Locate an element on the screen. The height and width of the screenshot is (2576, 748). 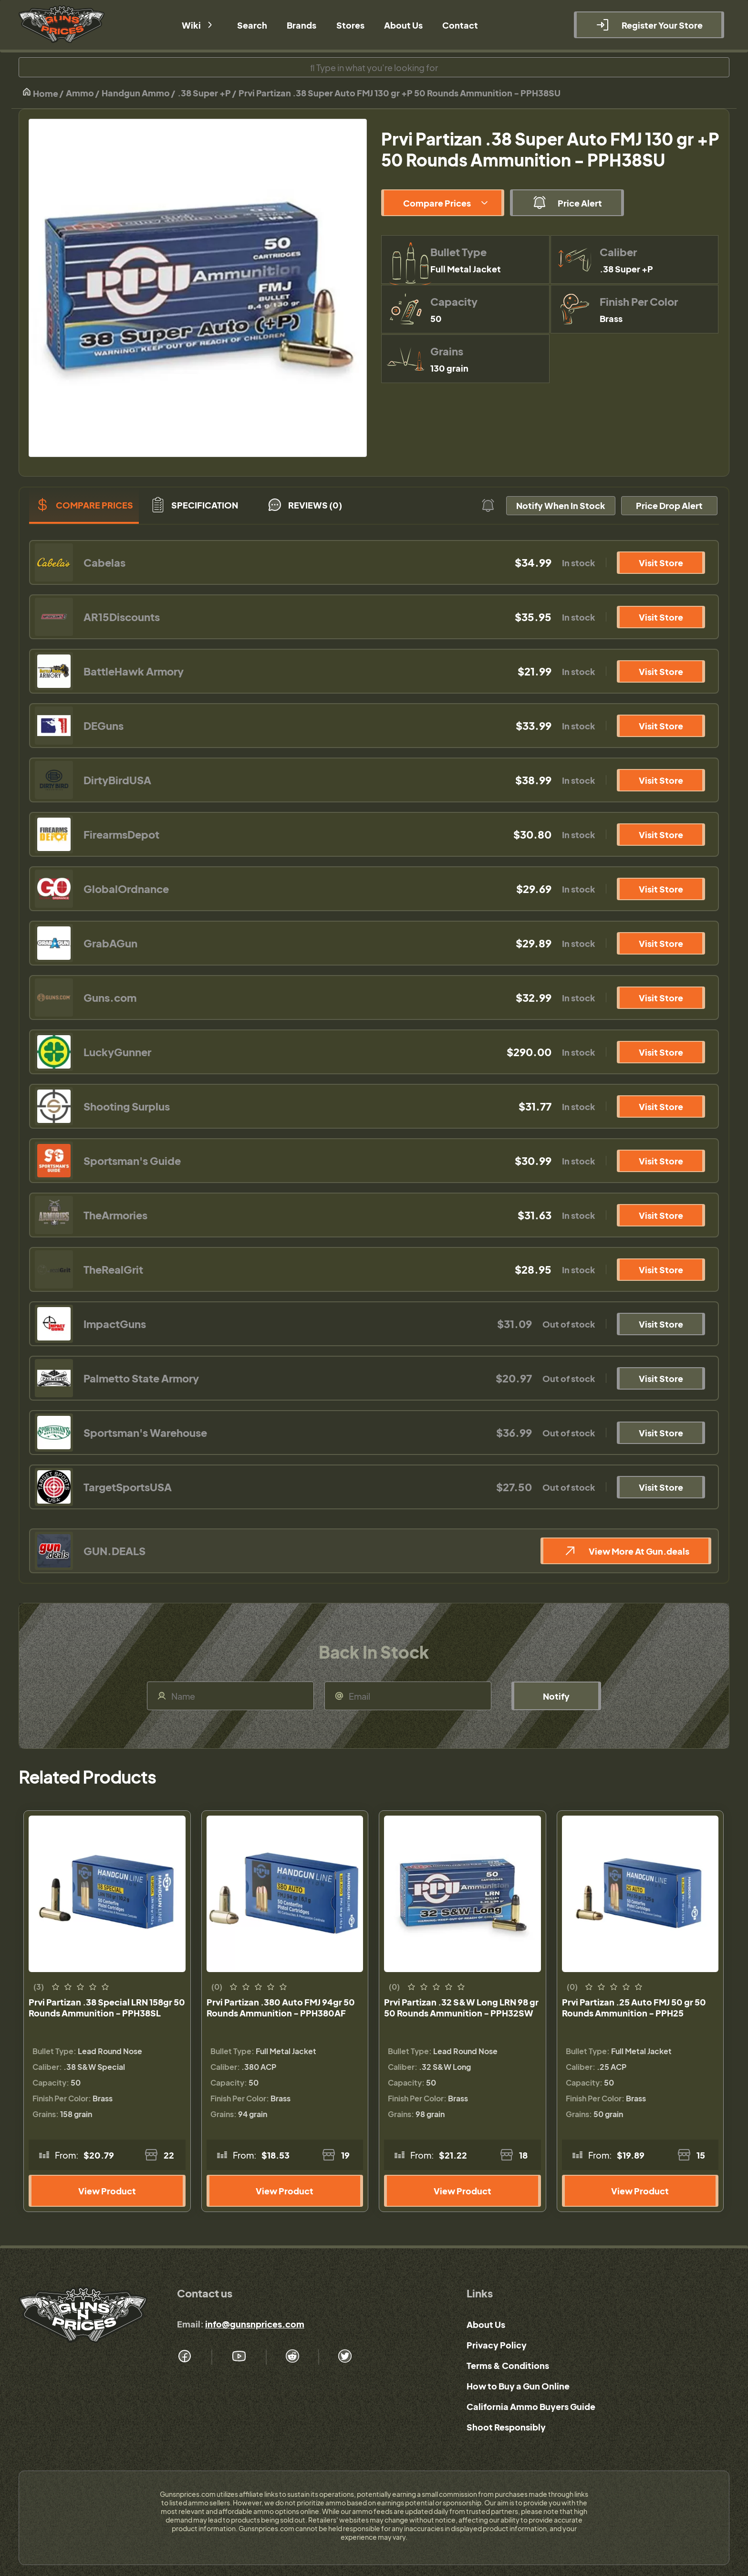
Home is located at coordinates (40, 93).